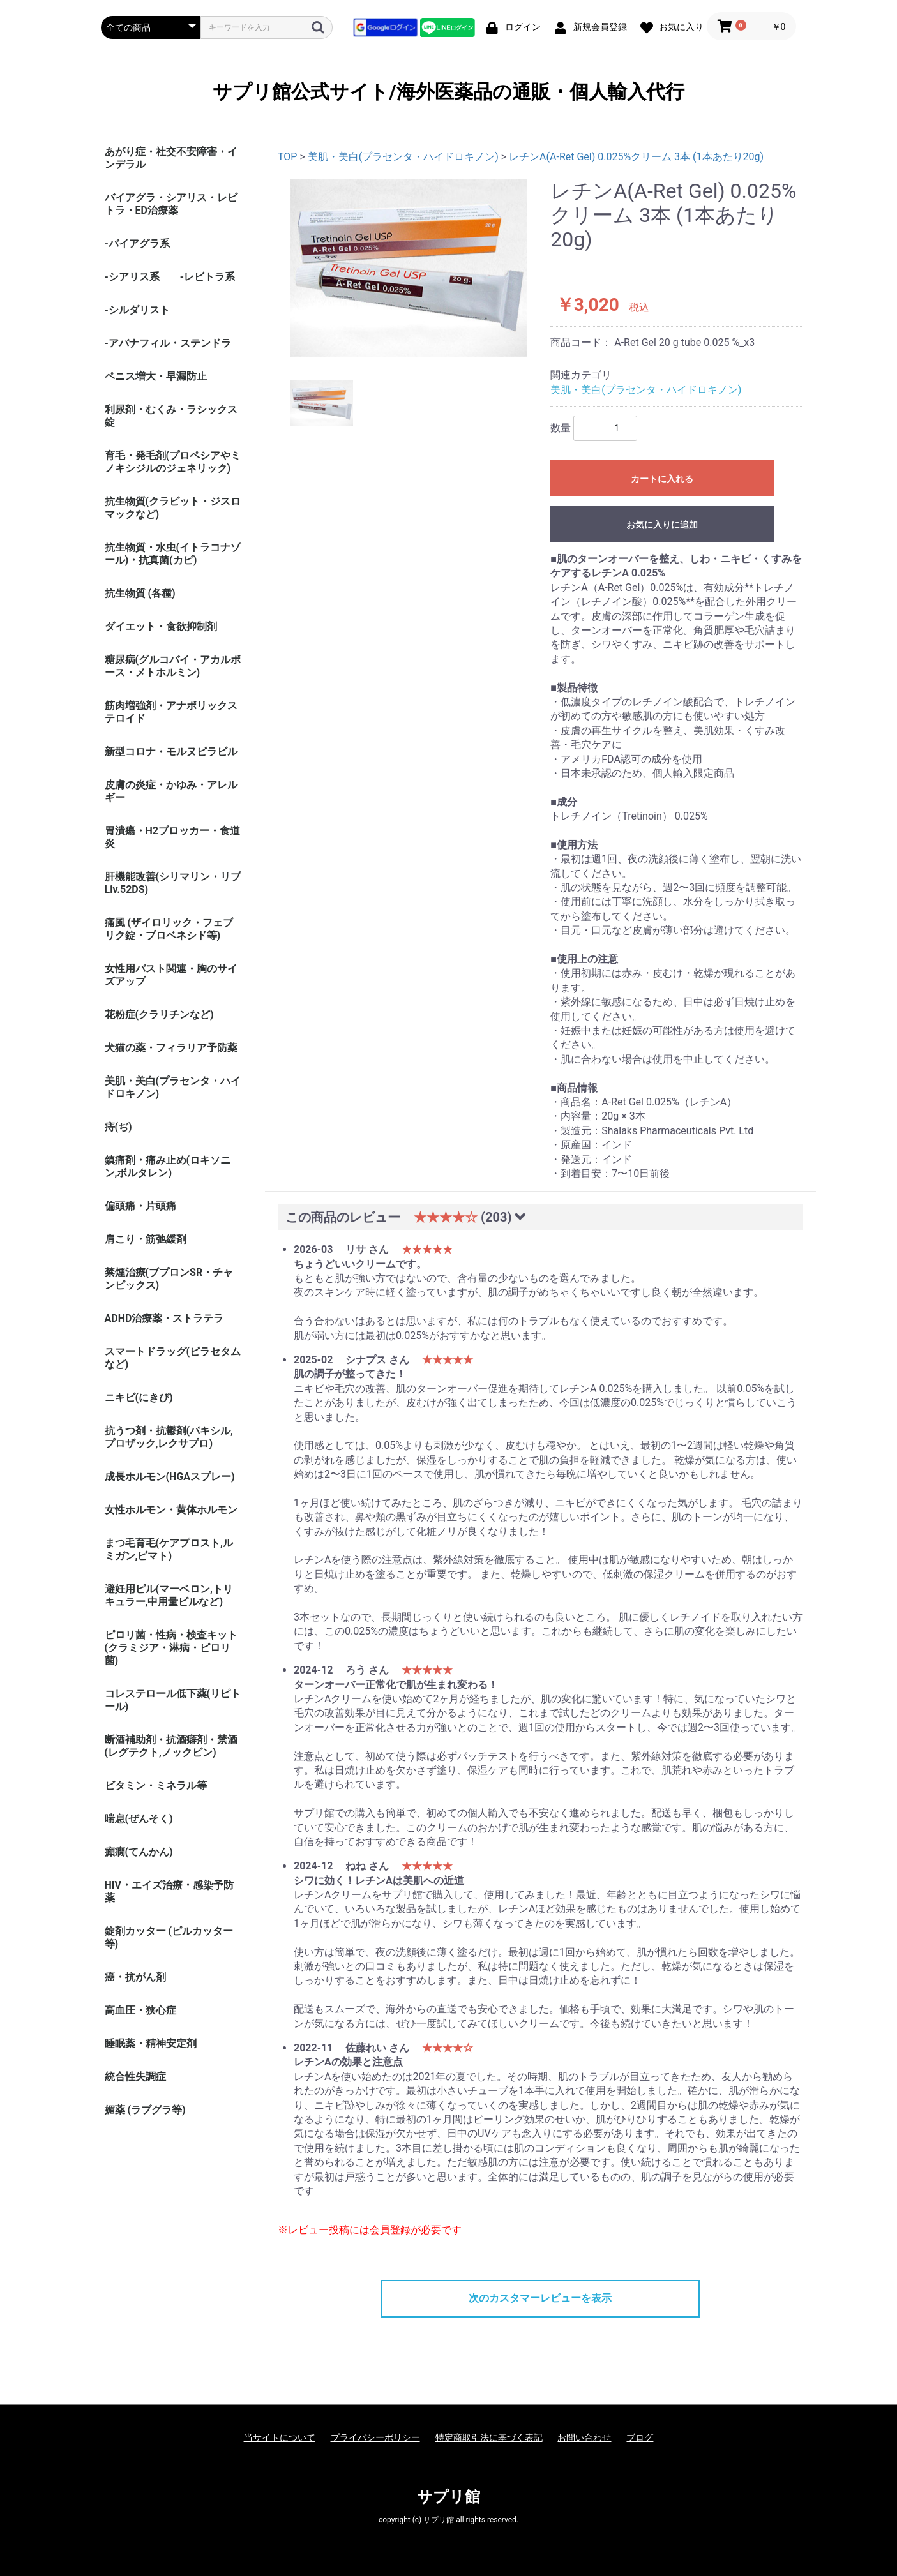 The height and width of the screenshot is (2576, 897). What do you see at coordinates (159, 1014) in the screenshot?
I see `花粉症(クラリチンなど)` at bounding box center [159, 1014].